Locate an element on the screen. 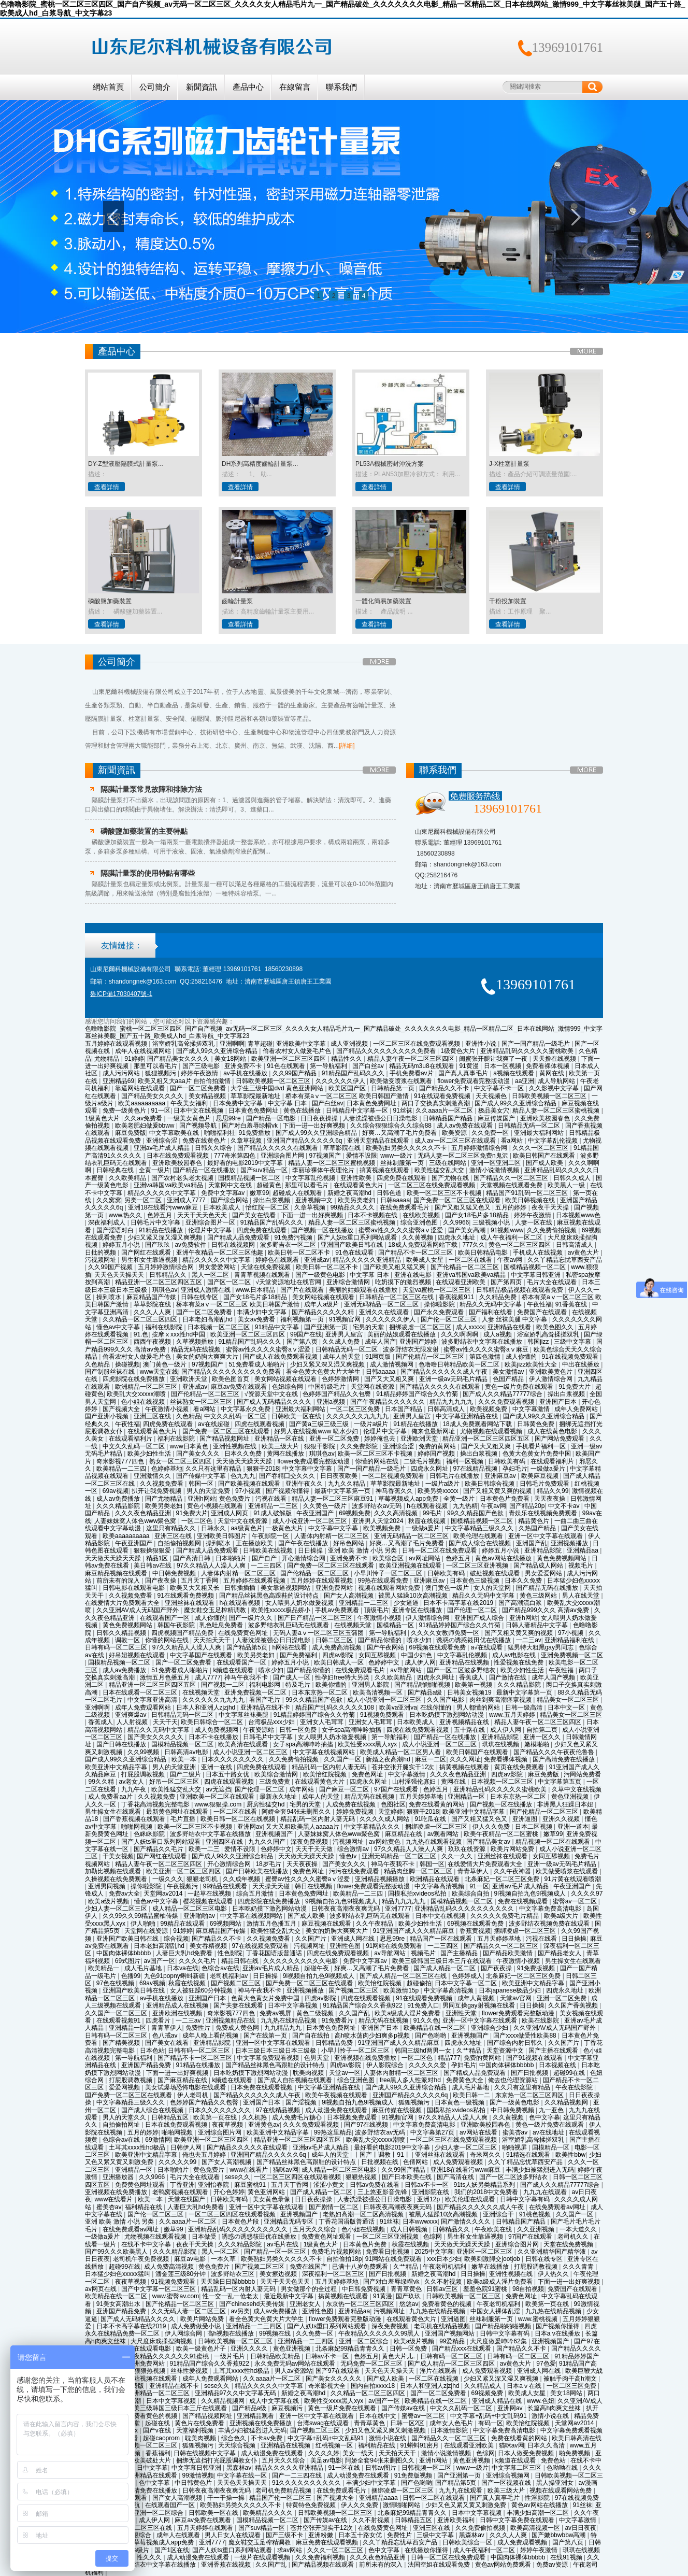 This screenshot has height=2576, width=688. 五月婷婷在线观看视频 is located at coordinates (117, 1043).